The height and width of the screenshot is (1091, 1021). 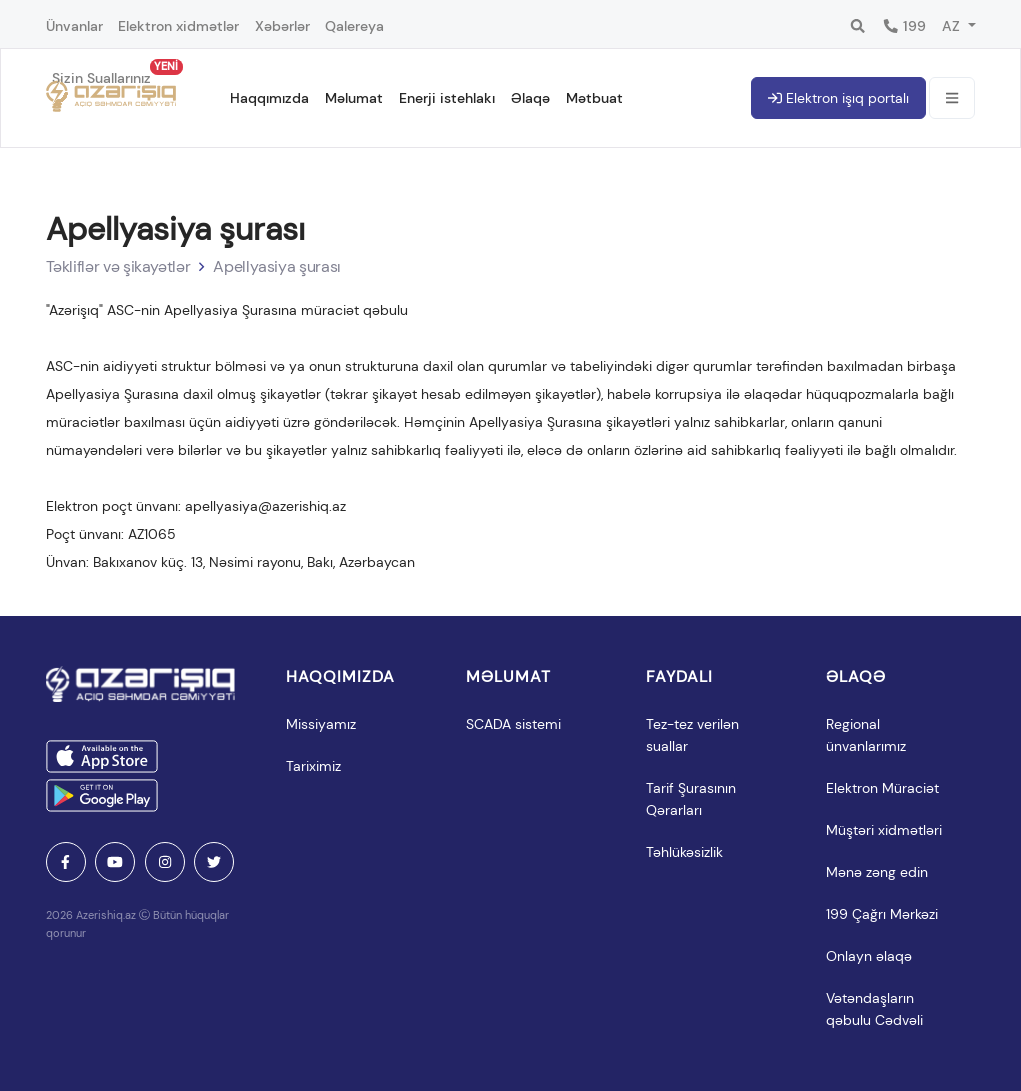 I want to click on Onlayn əlaqə, so click(x=869, y=956).